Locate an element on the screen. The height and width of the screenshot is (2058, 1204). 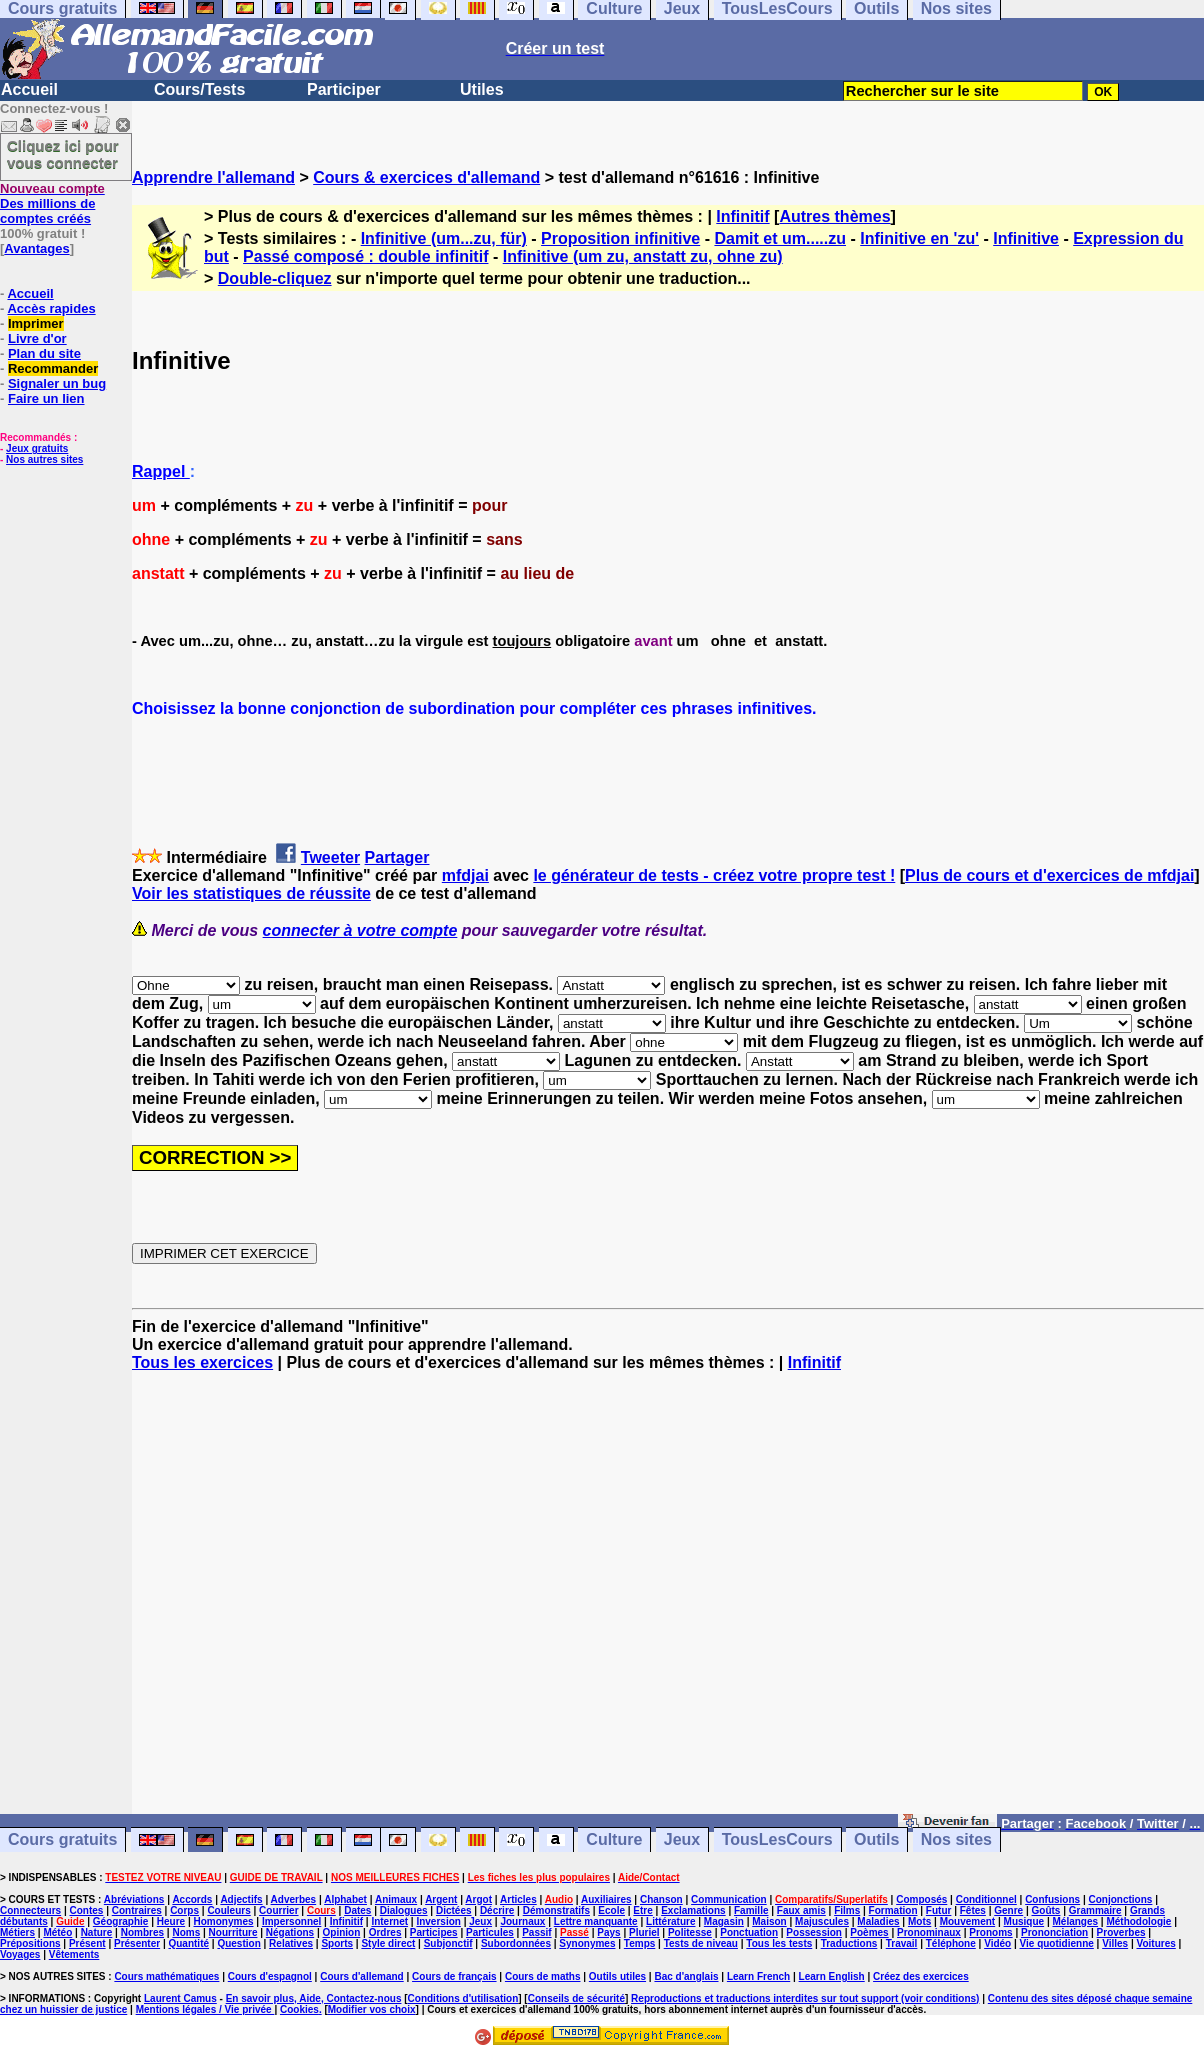
Laurent Camus is located at coordinates (180, 1998).